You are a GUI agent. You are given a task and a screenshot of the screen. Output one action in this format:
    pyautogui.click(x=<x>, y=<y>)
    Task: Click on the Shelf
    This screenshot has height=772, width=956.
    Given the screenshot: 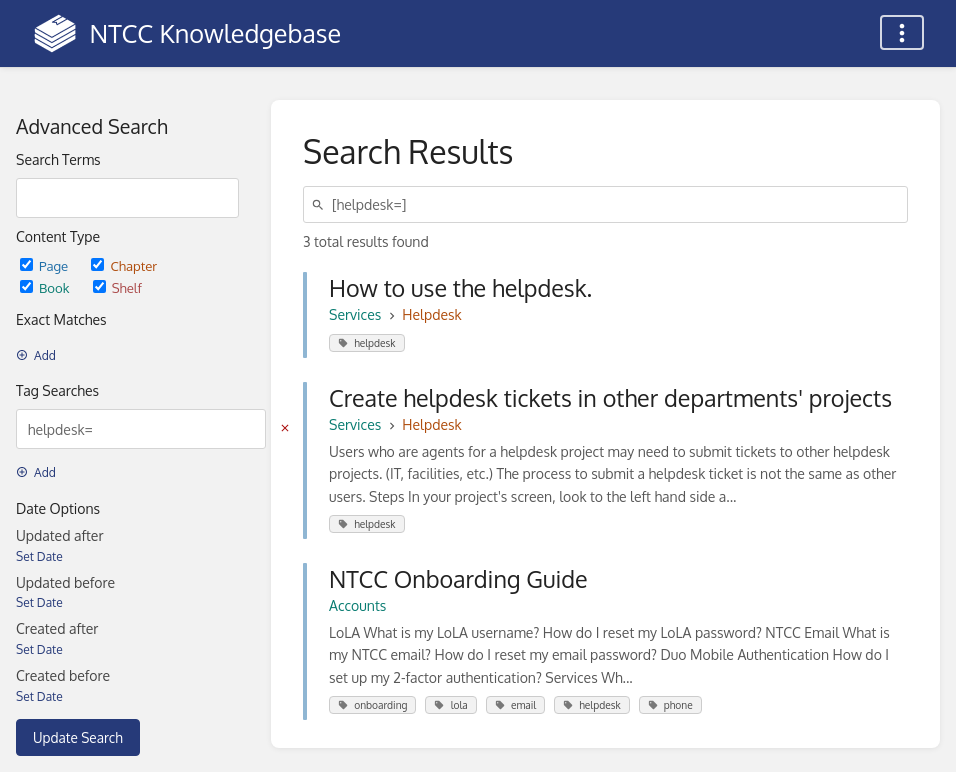 What is the action you would take?
    pyautogui.click(x=117, y=287)
    